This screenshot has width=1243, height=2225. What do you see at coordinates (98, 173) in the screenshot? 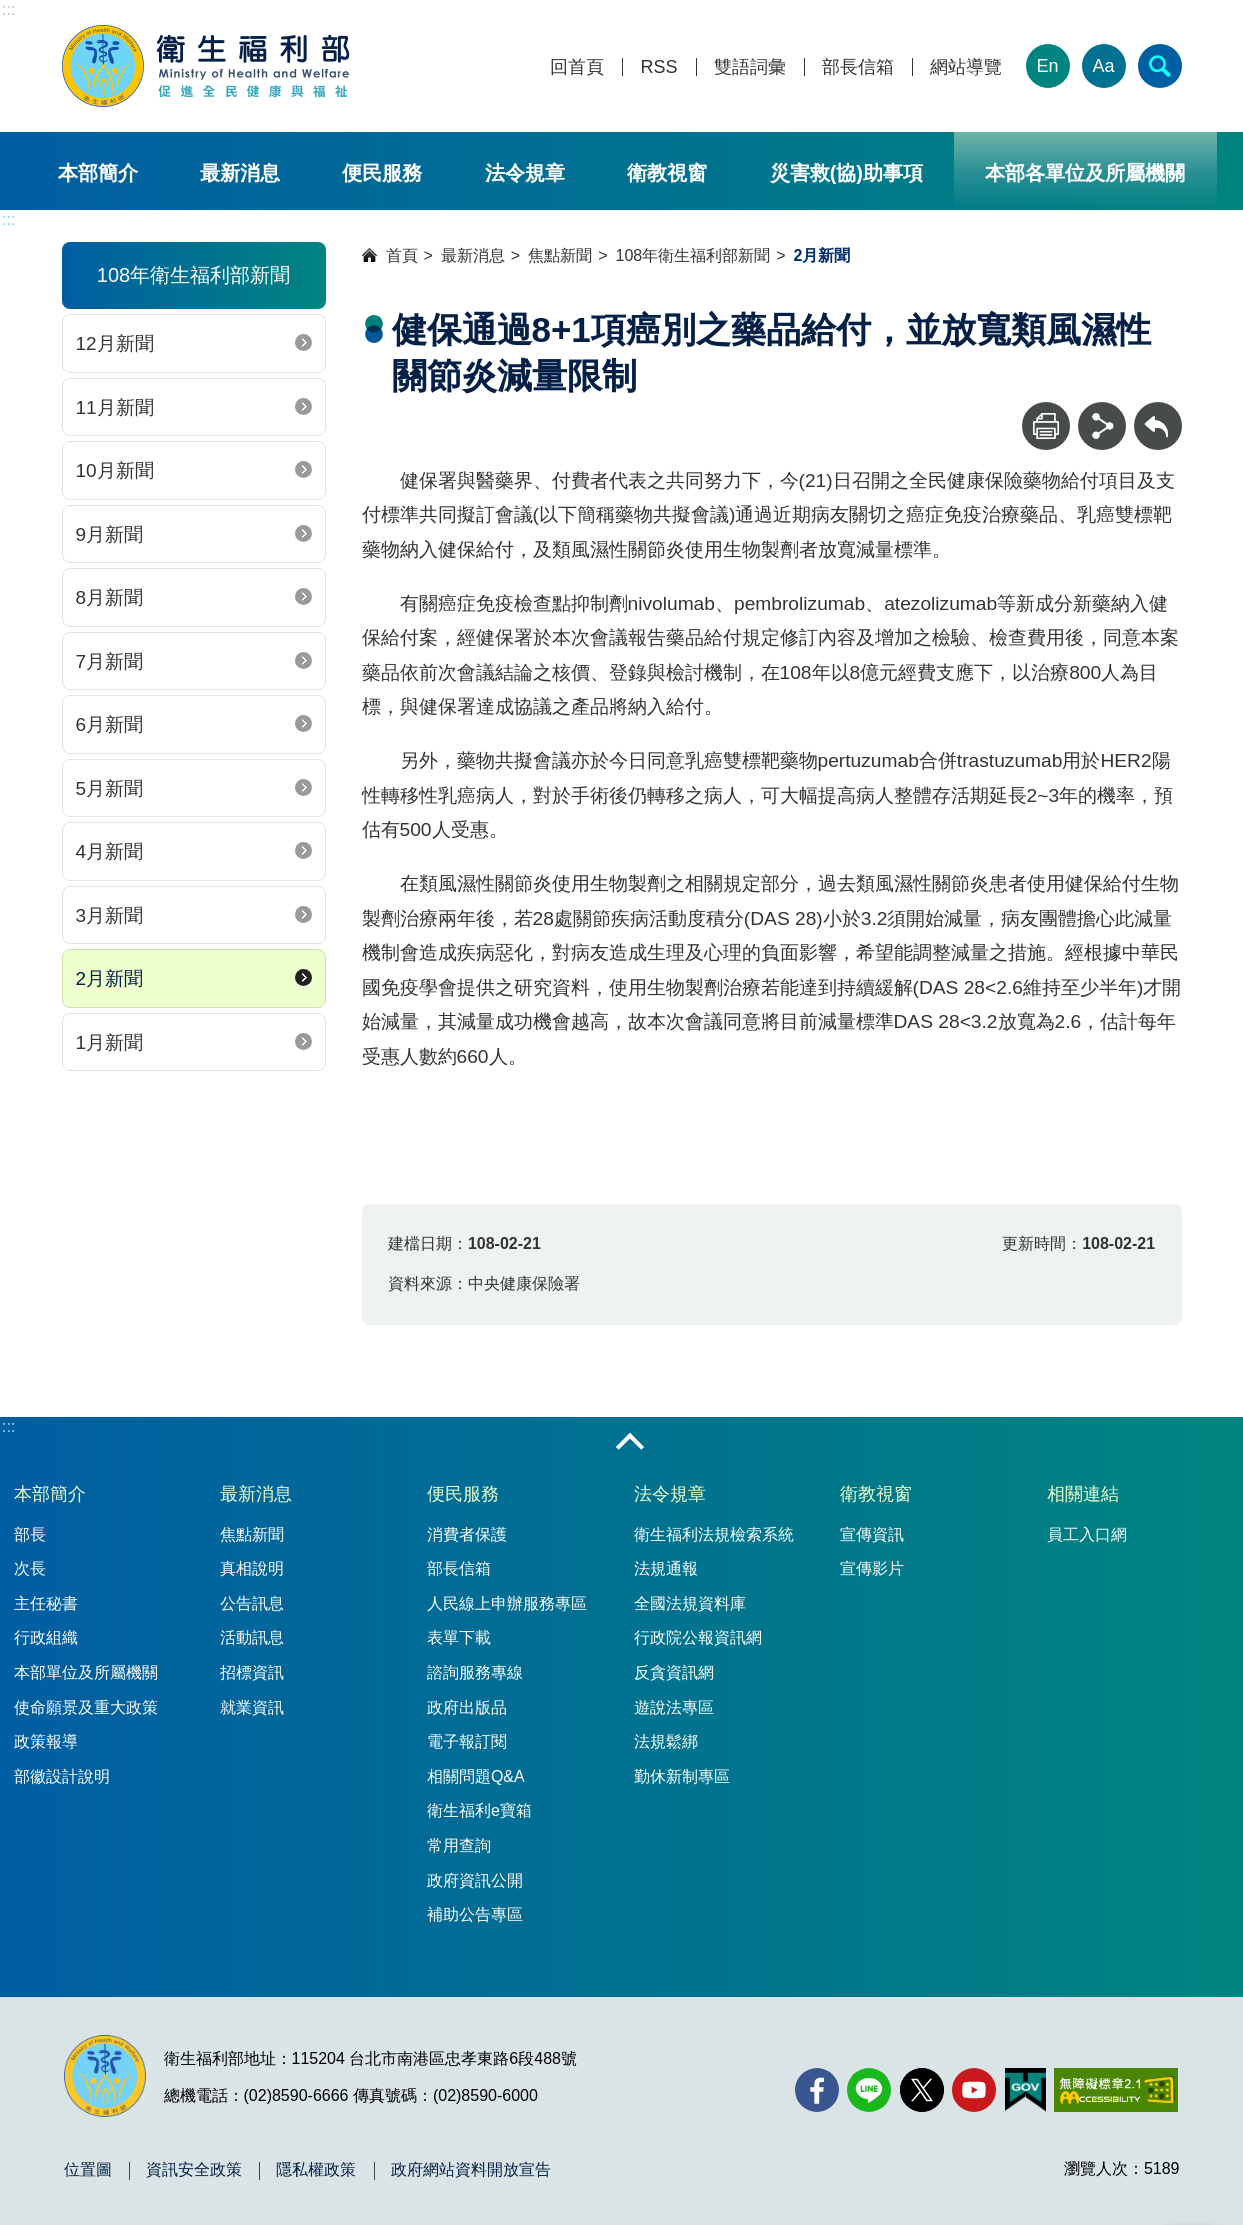
I see `本部簡介` at bounding box center [98, 173].